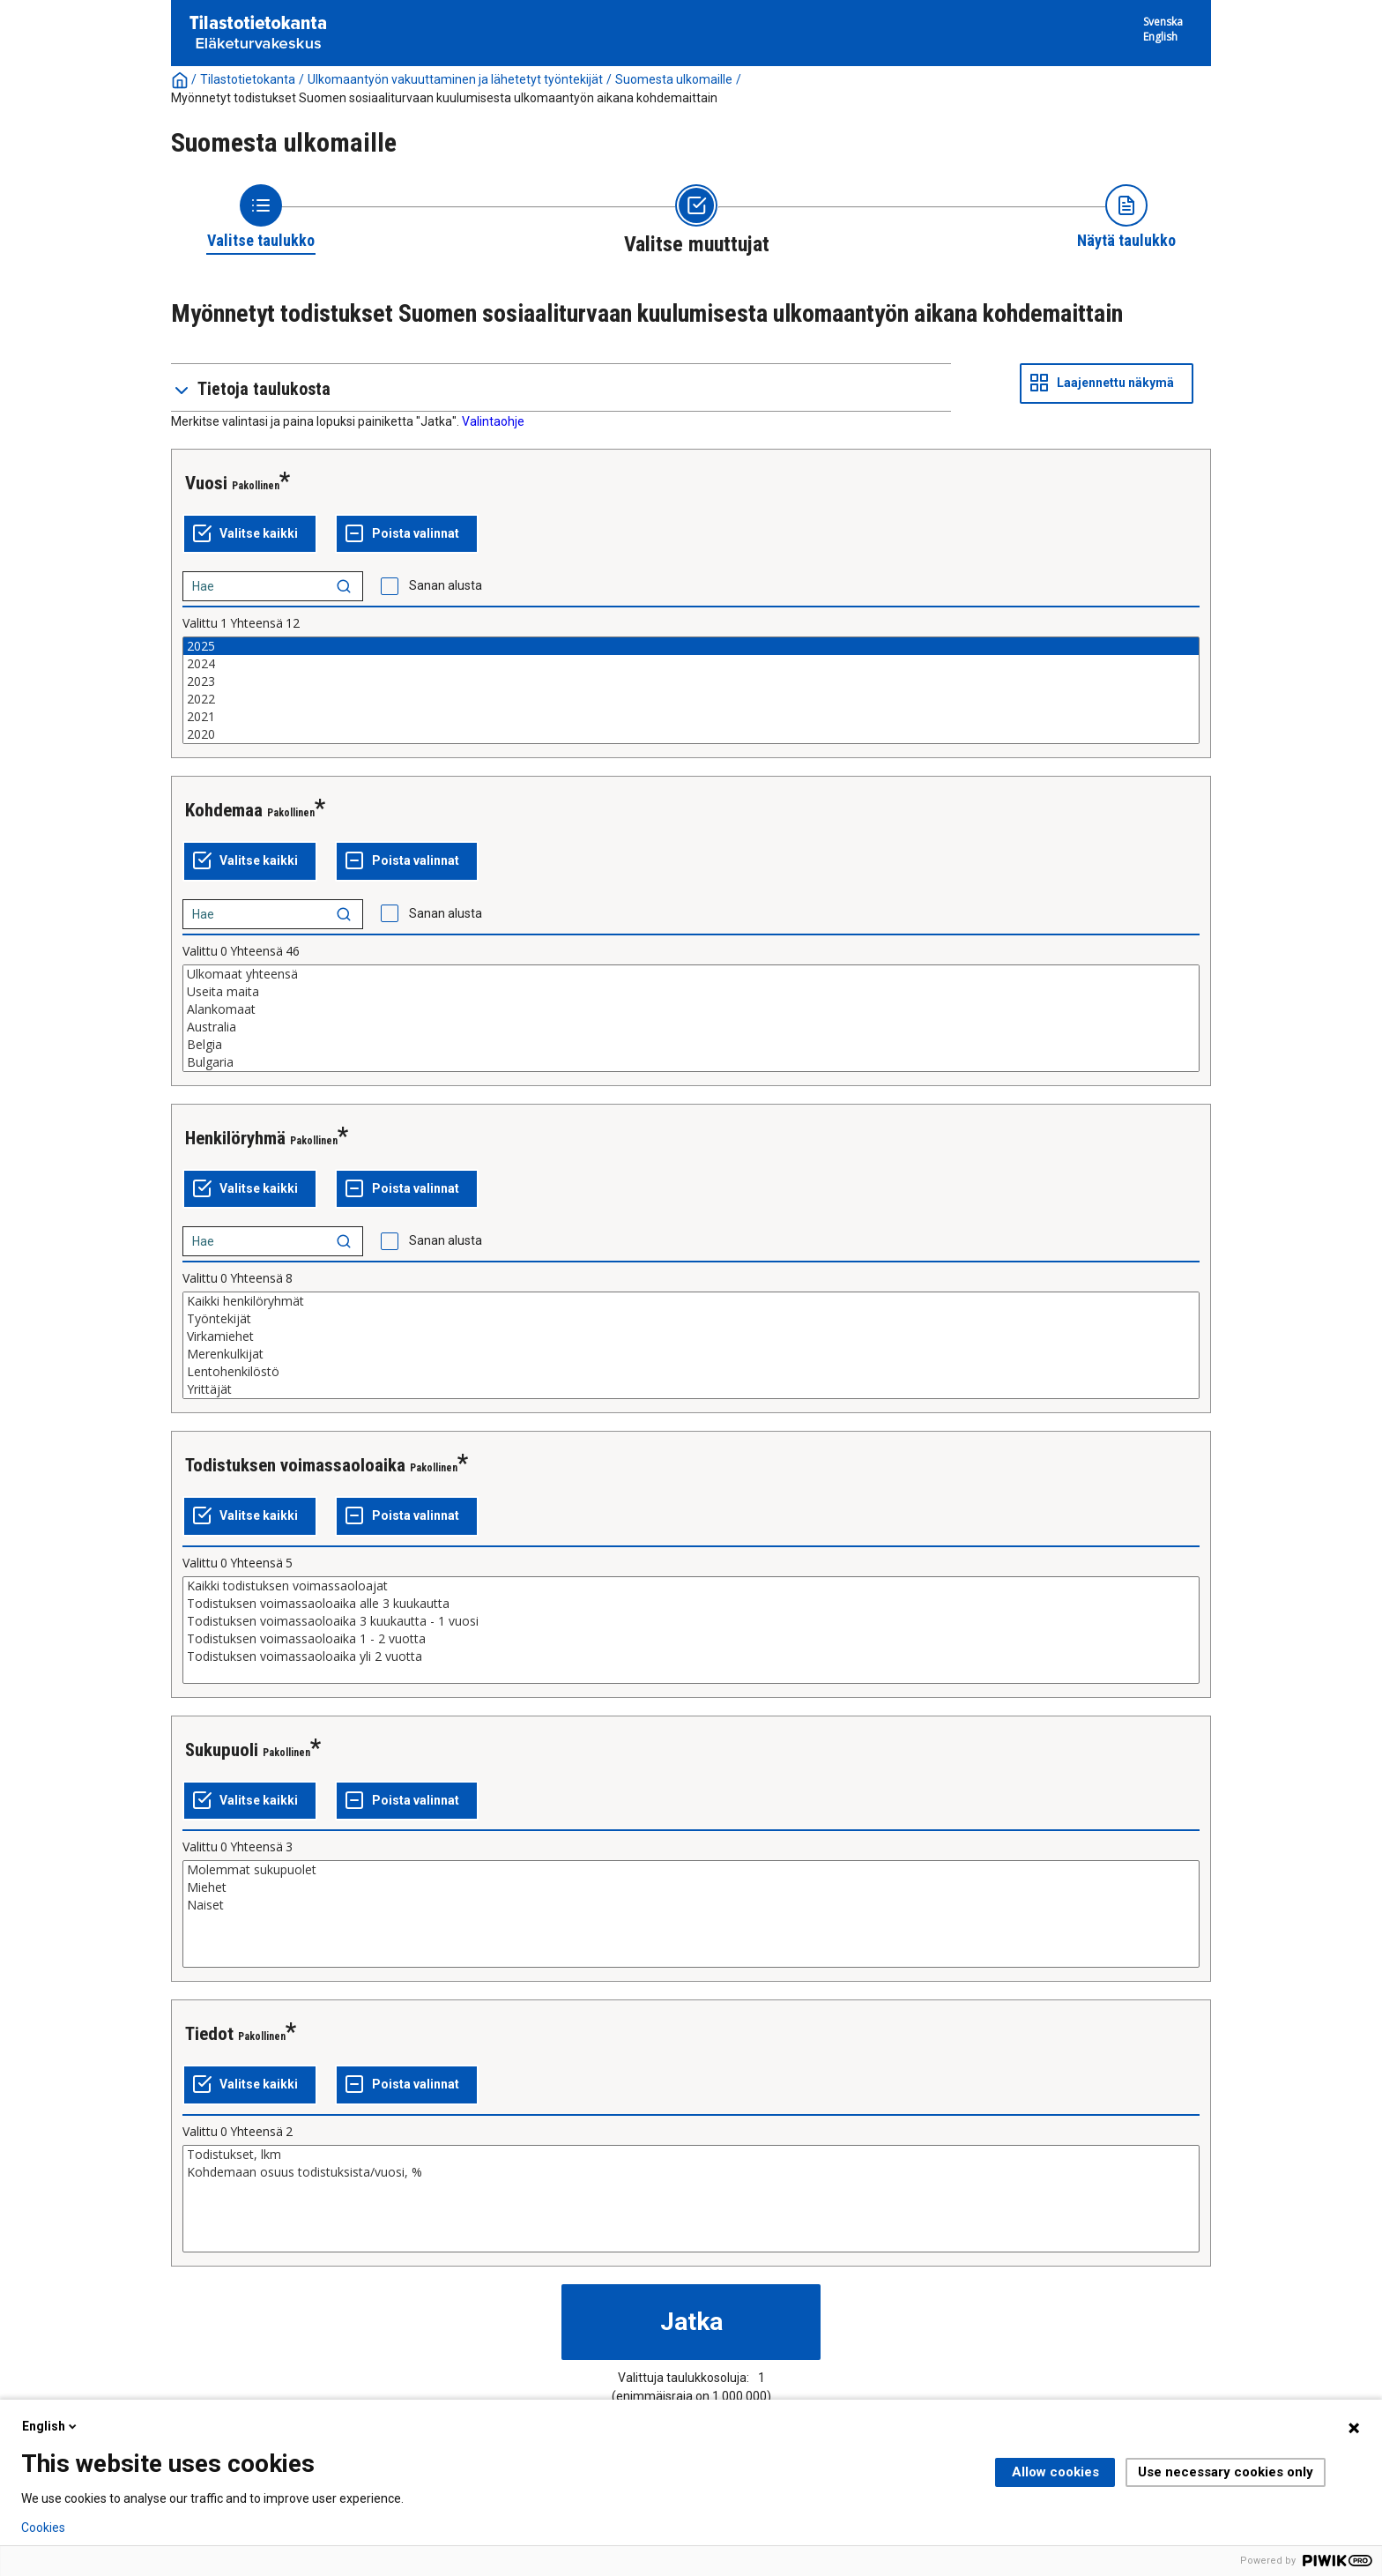  I want to click on Tiedot, so click(209, 2033).